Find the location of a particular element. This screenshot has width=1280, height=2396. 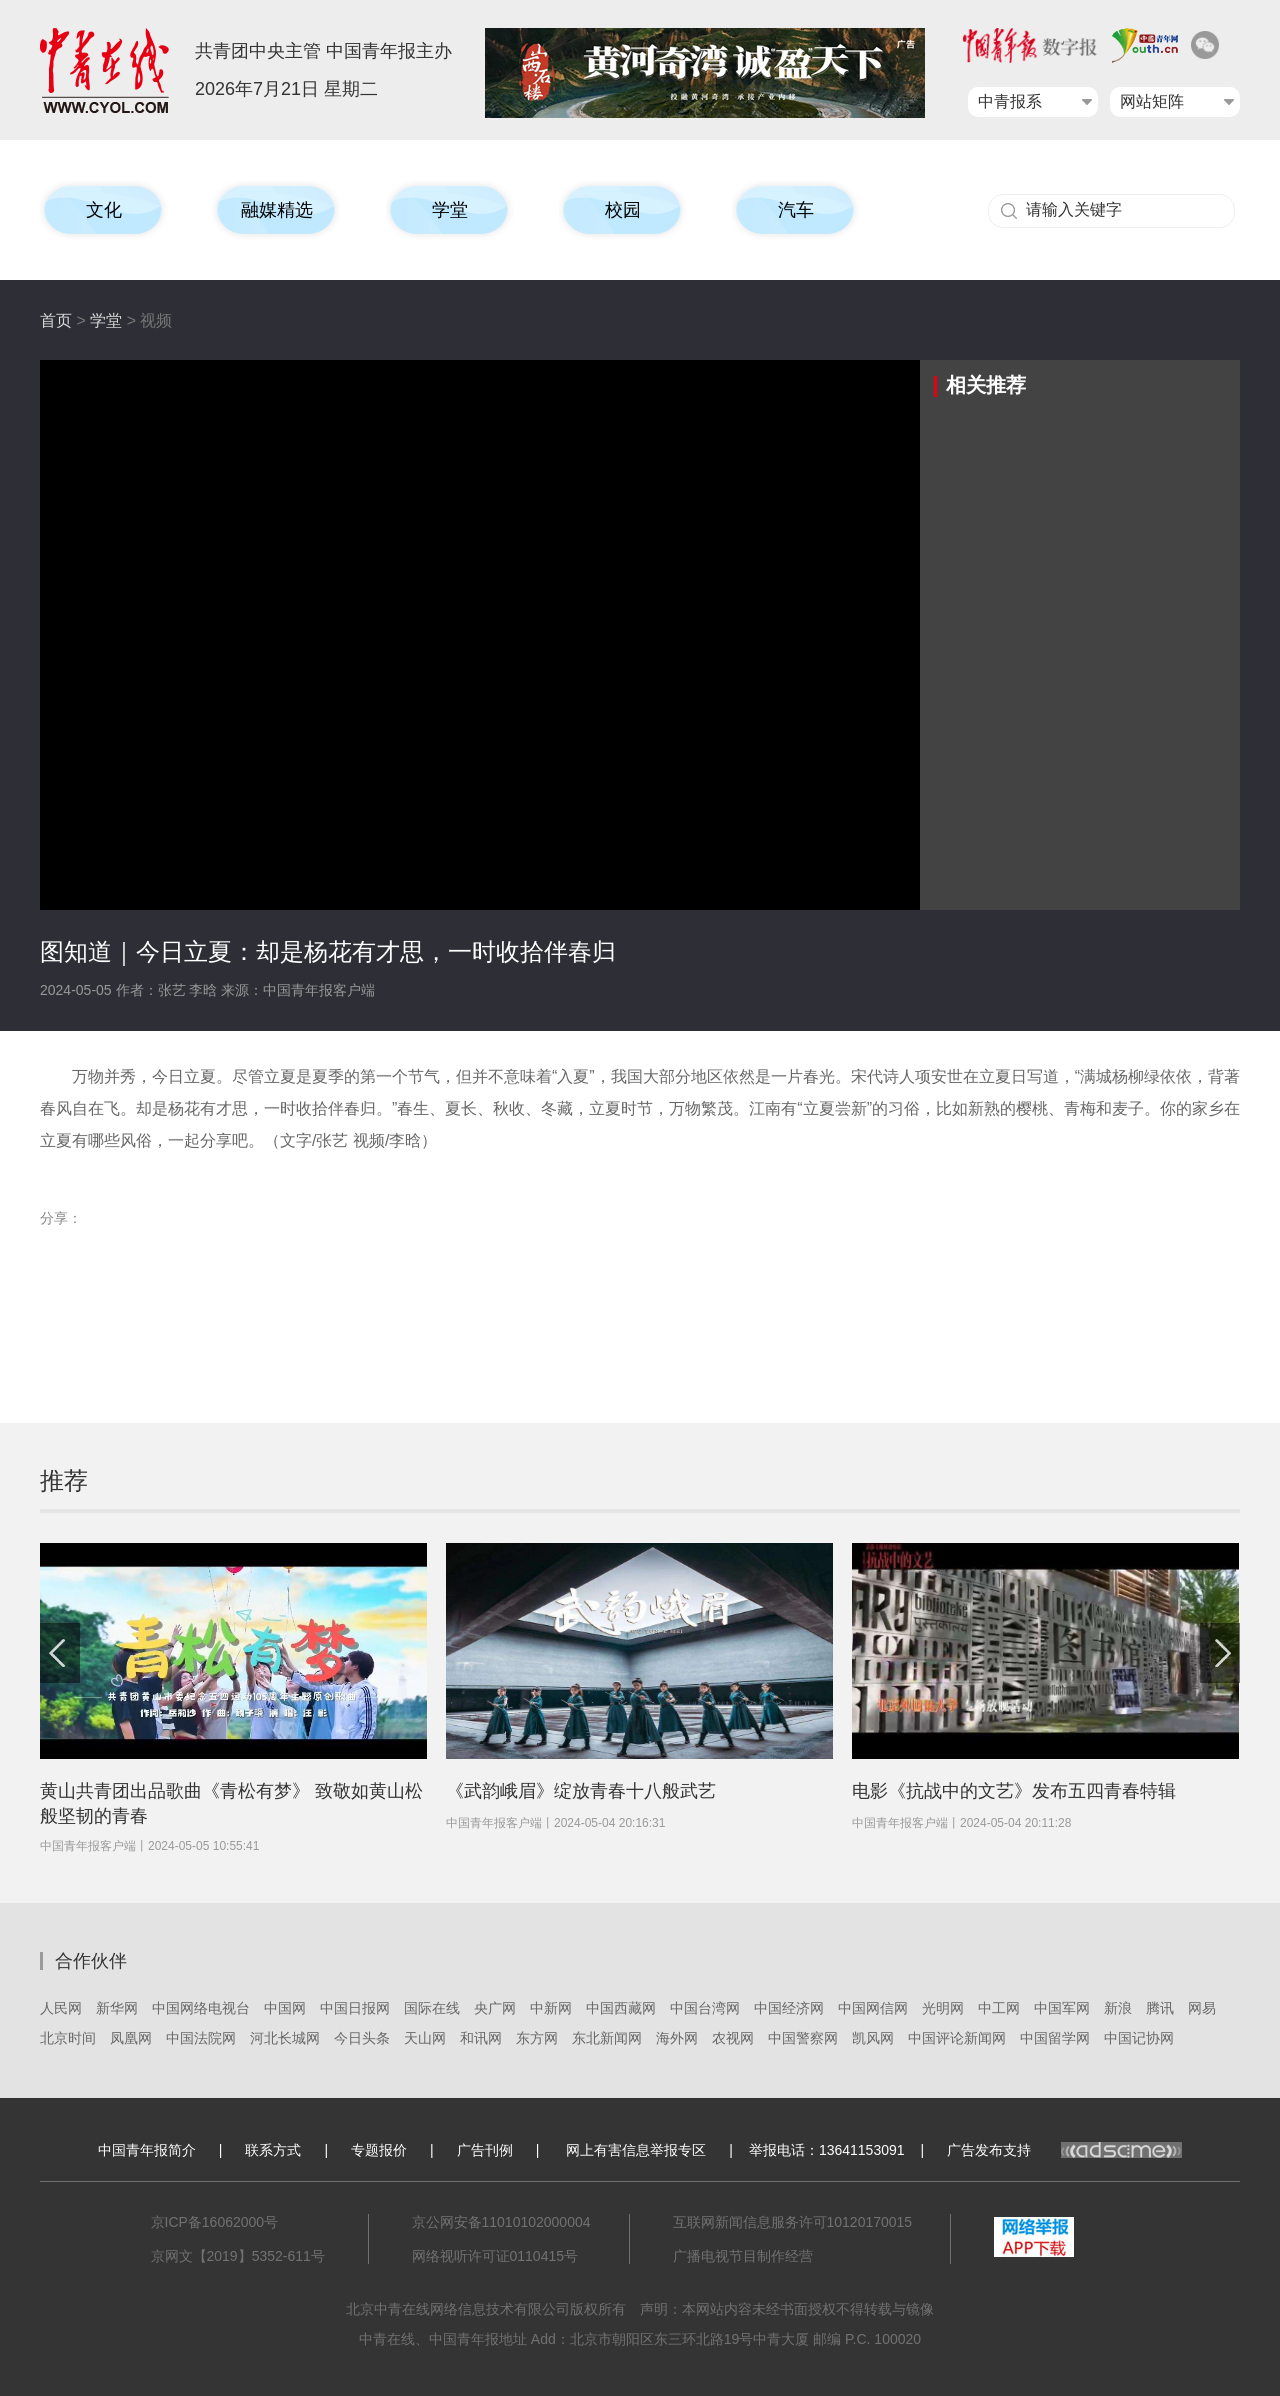

中国评论新闻网 is located at coordinates (957, 2038).